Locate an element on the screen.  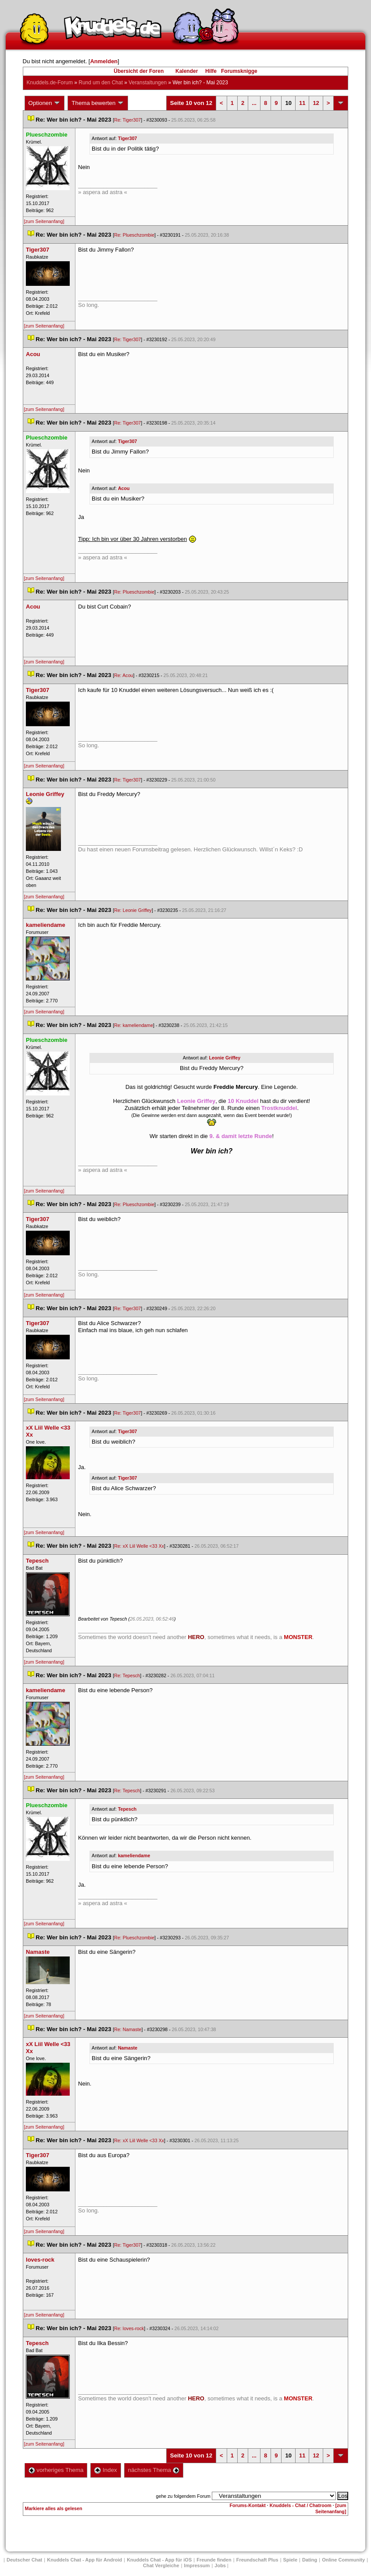
Hilfe is located at coordinates (211, 71).